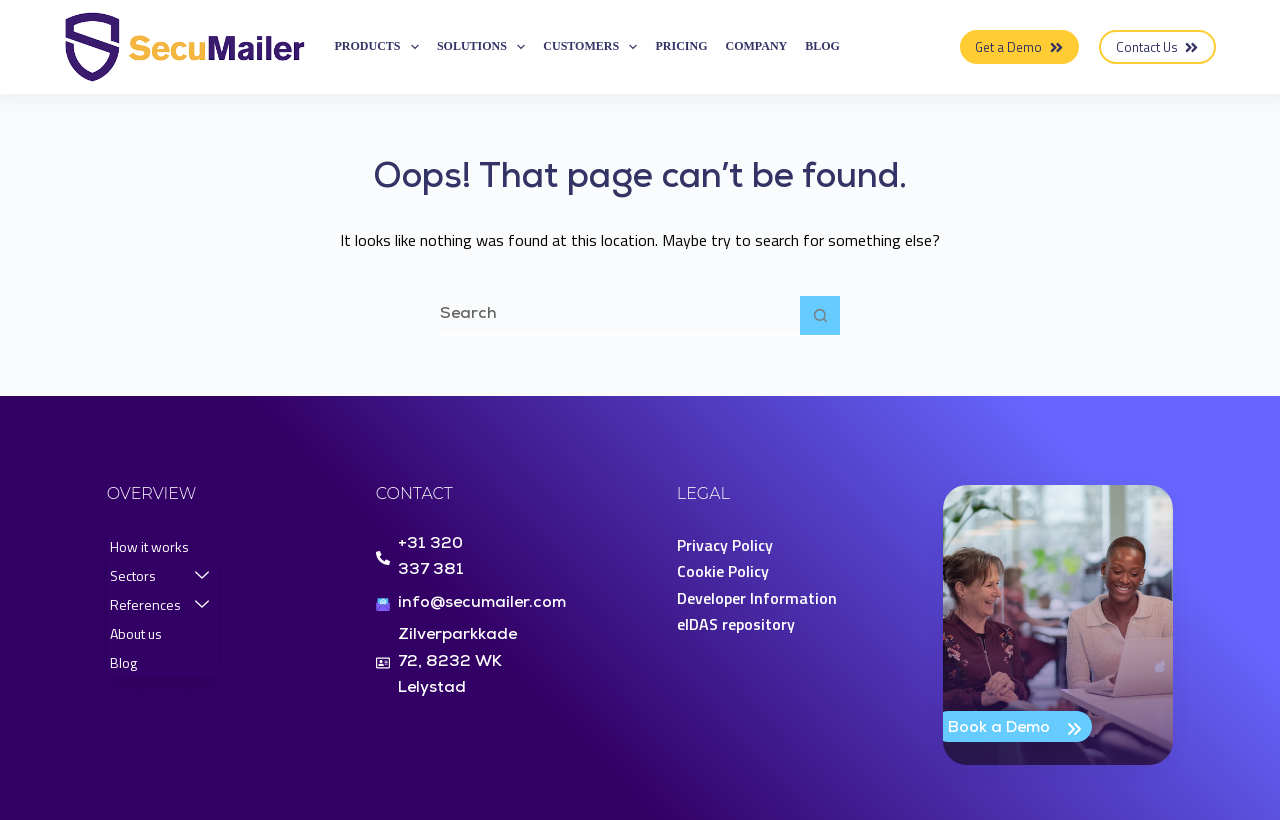 Image resolution: width=1280 pixels, height=820 pixels. Describe the element at coordinates (736, 624) in the screenshot. I see `eIDAS repository` at that location.